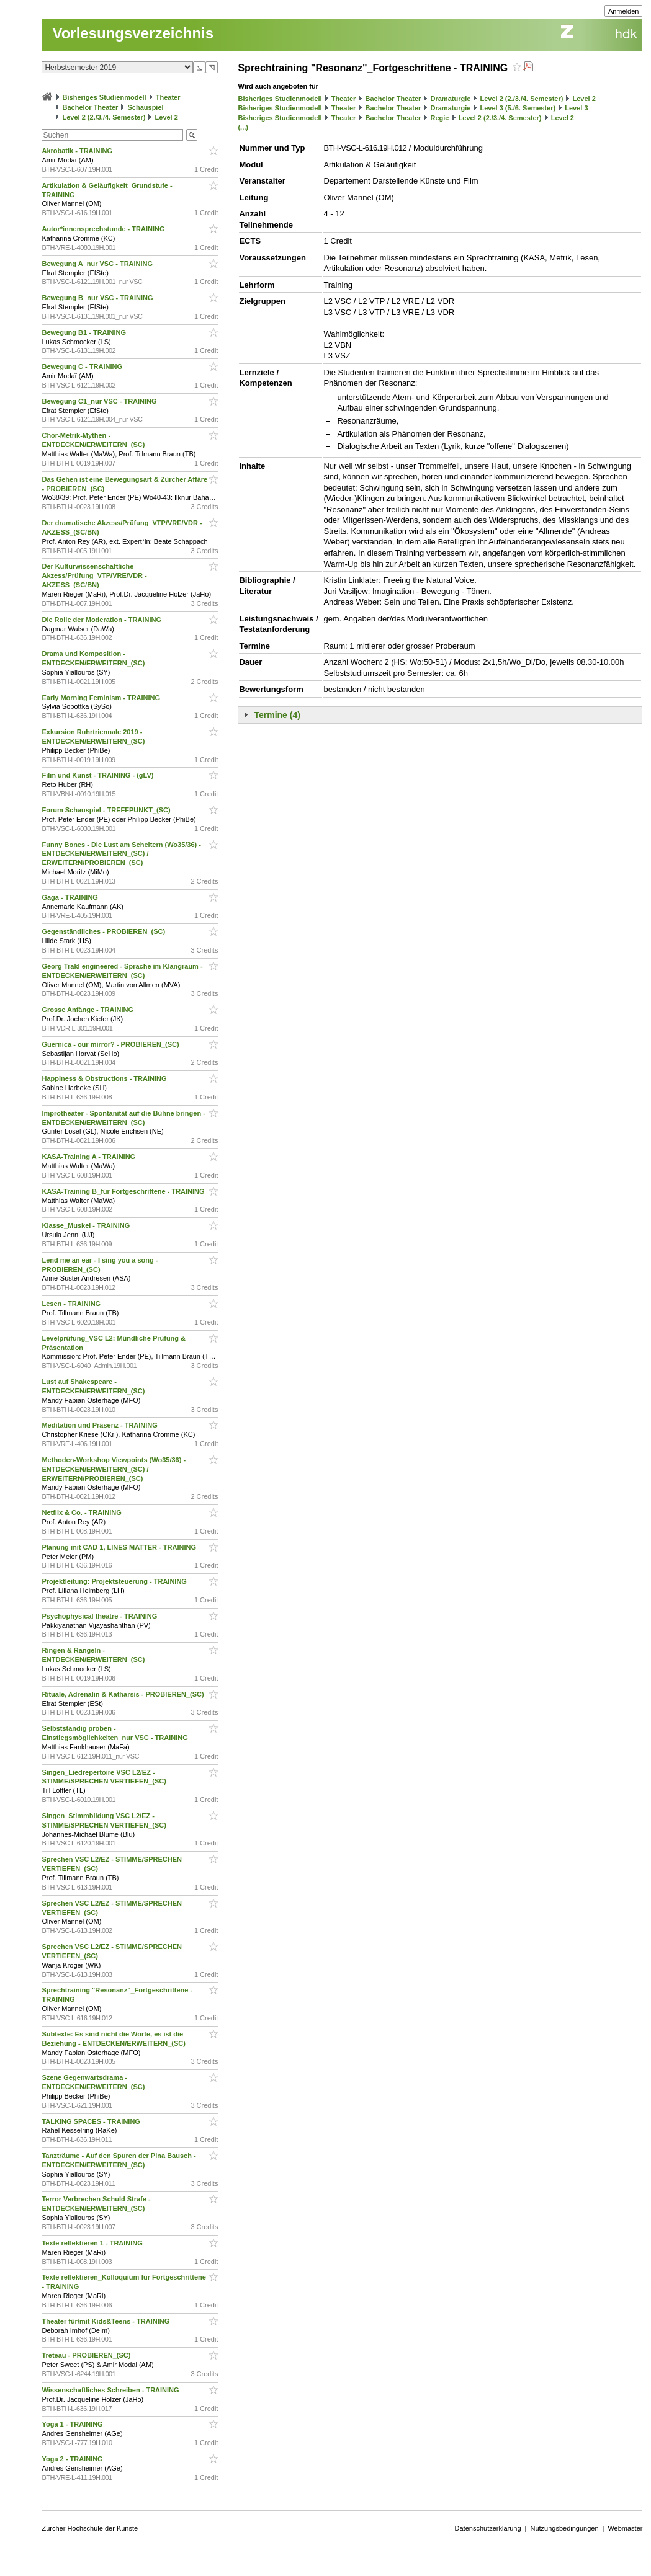 The image size is (651, 2576). I want to click on Anmelden, so click(623, 11).